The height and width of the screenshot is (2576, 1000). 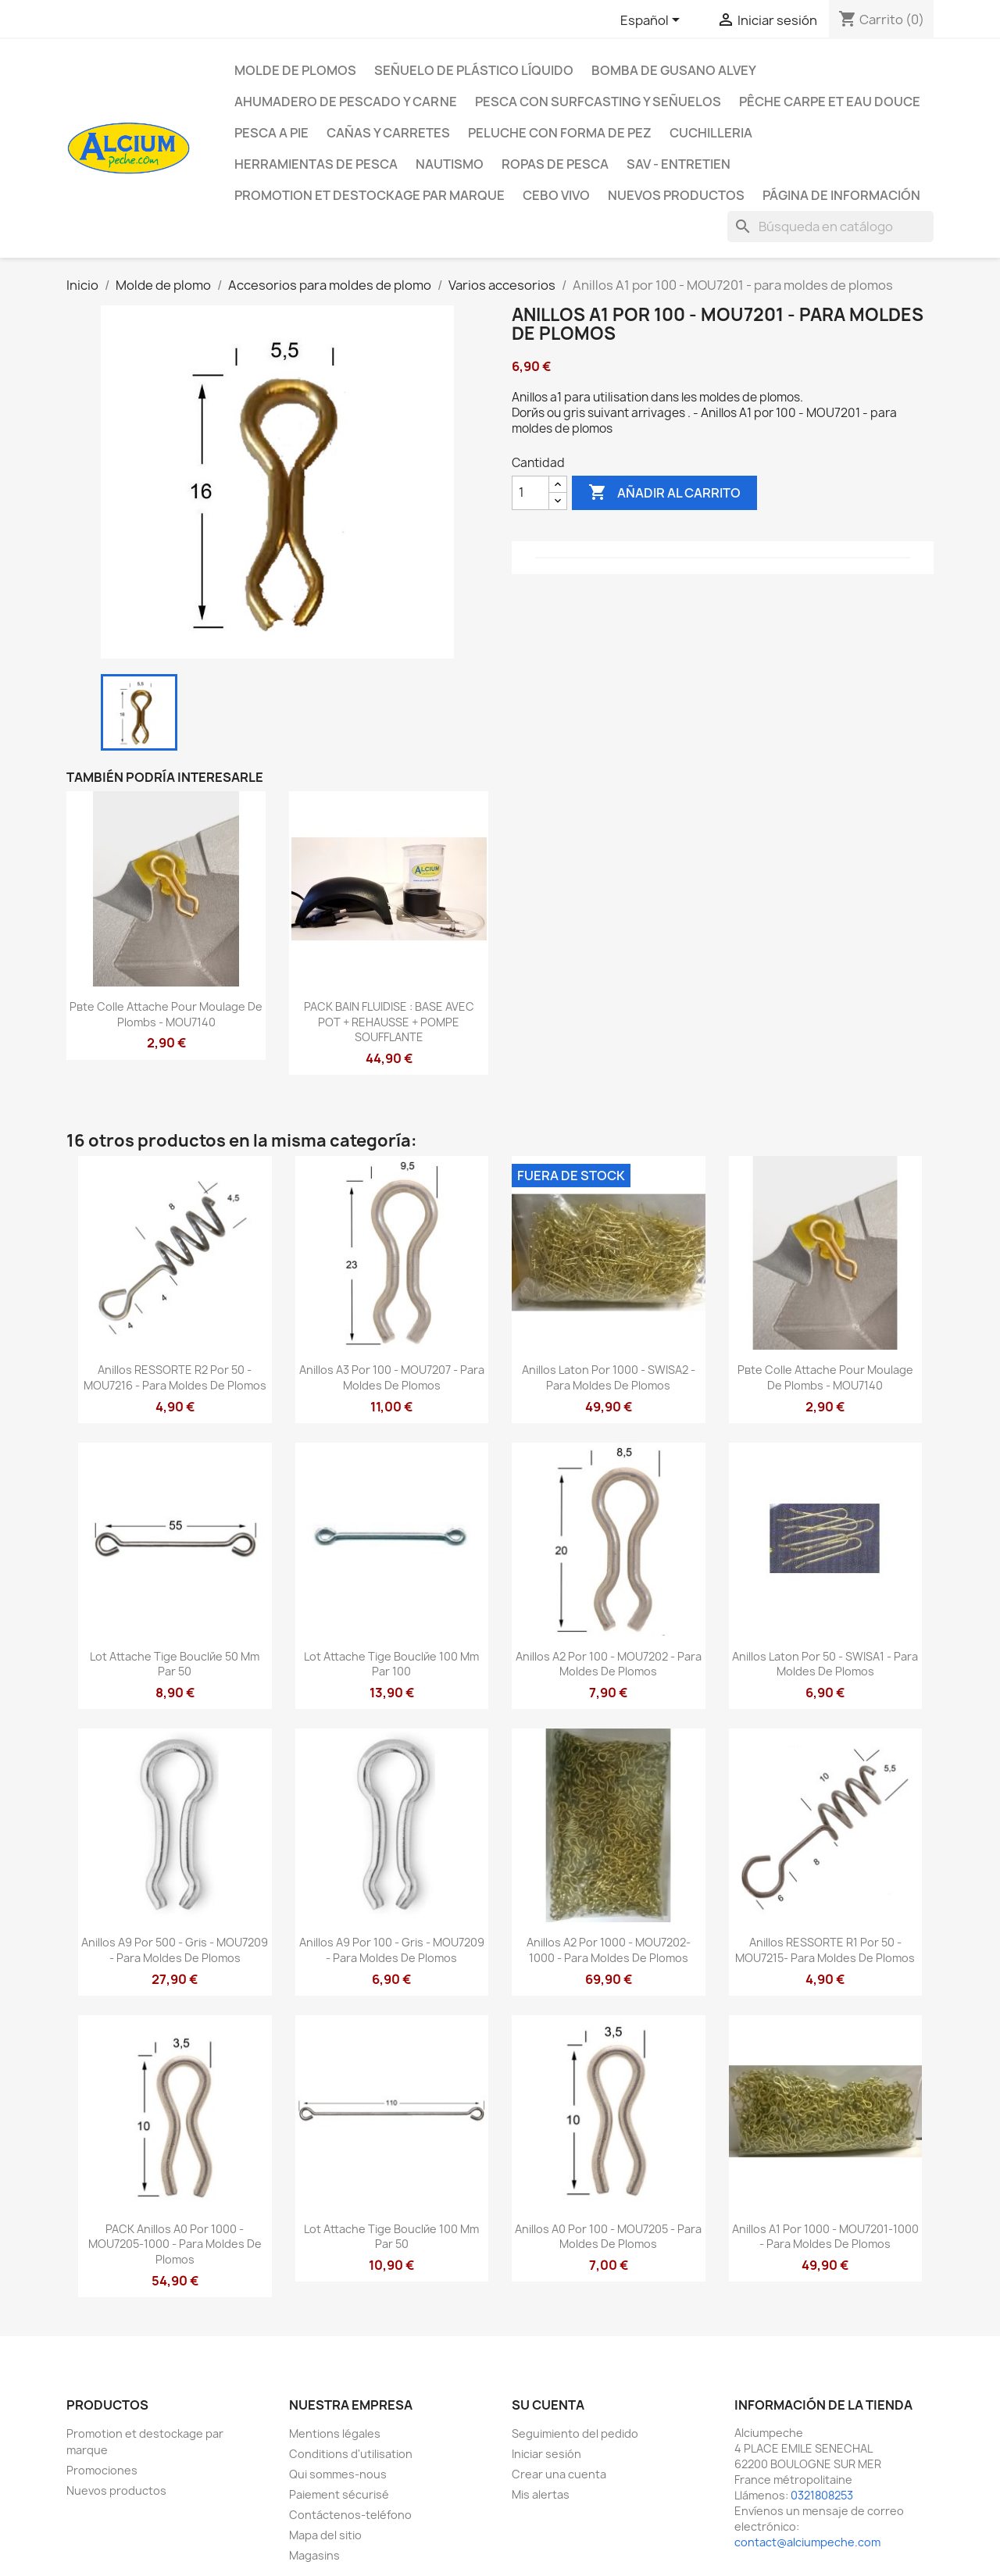 What do you see at coordinates (546, 2453) in the screenshot?
I see `Iniciar sesión` at bounding box center [546, 2453].